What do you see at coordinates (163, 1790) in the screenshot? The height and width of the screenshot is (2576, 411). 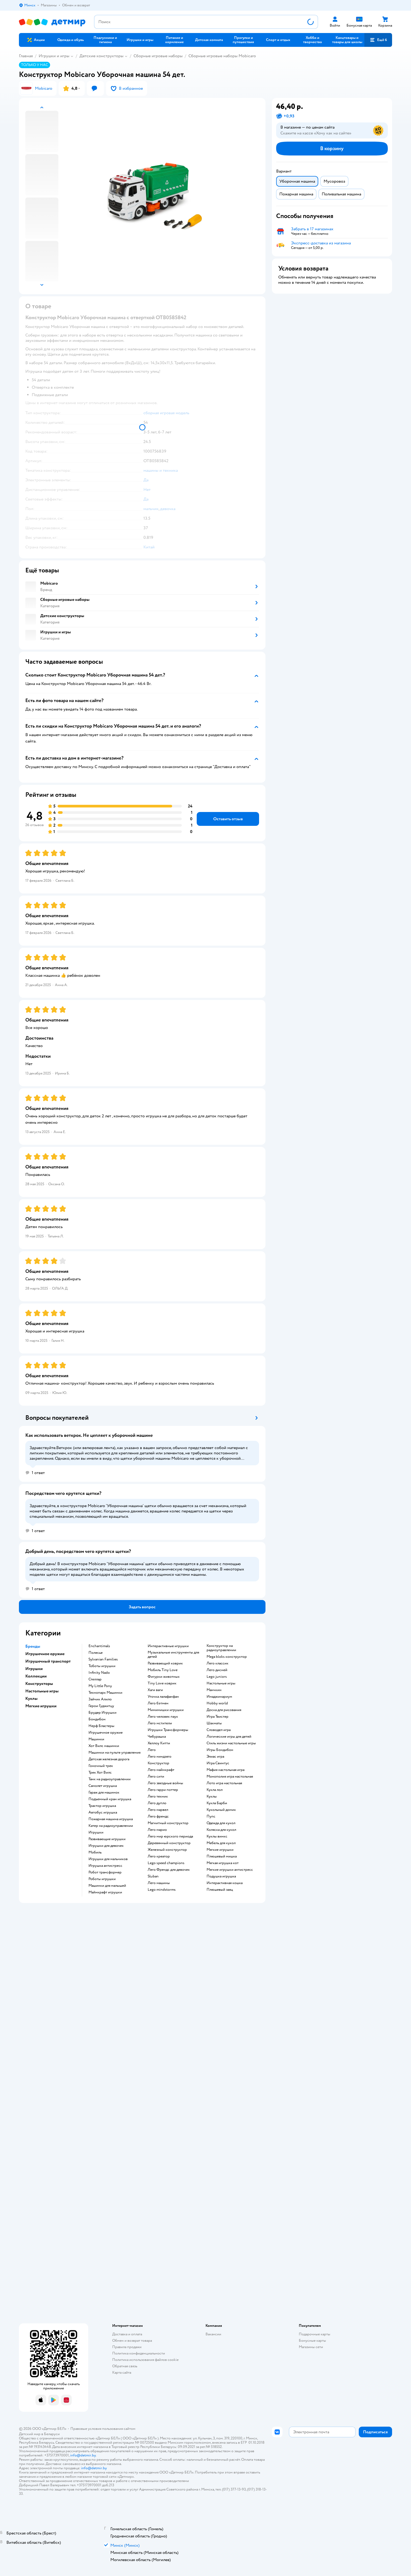 I see `Лего гарри поттер` at bounding box center [163, 1790].